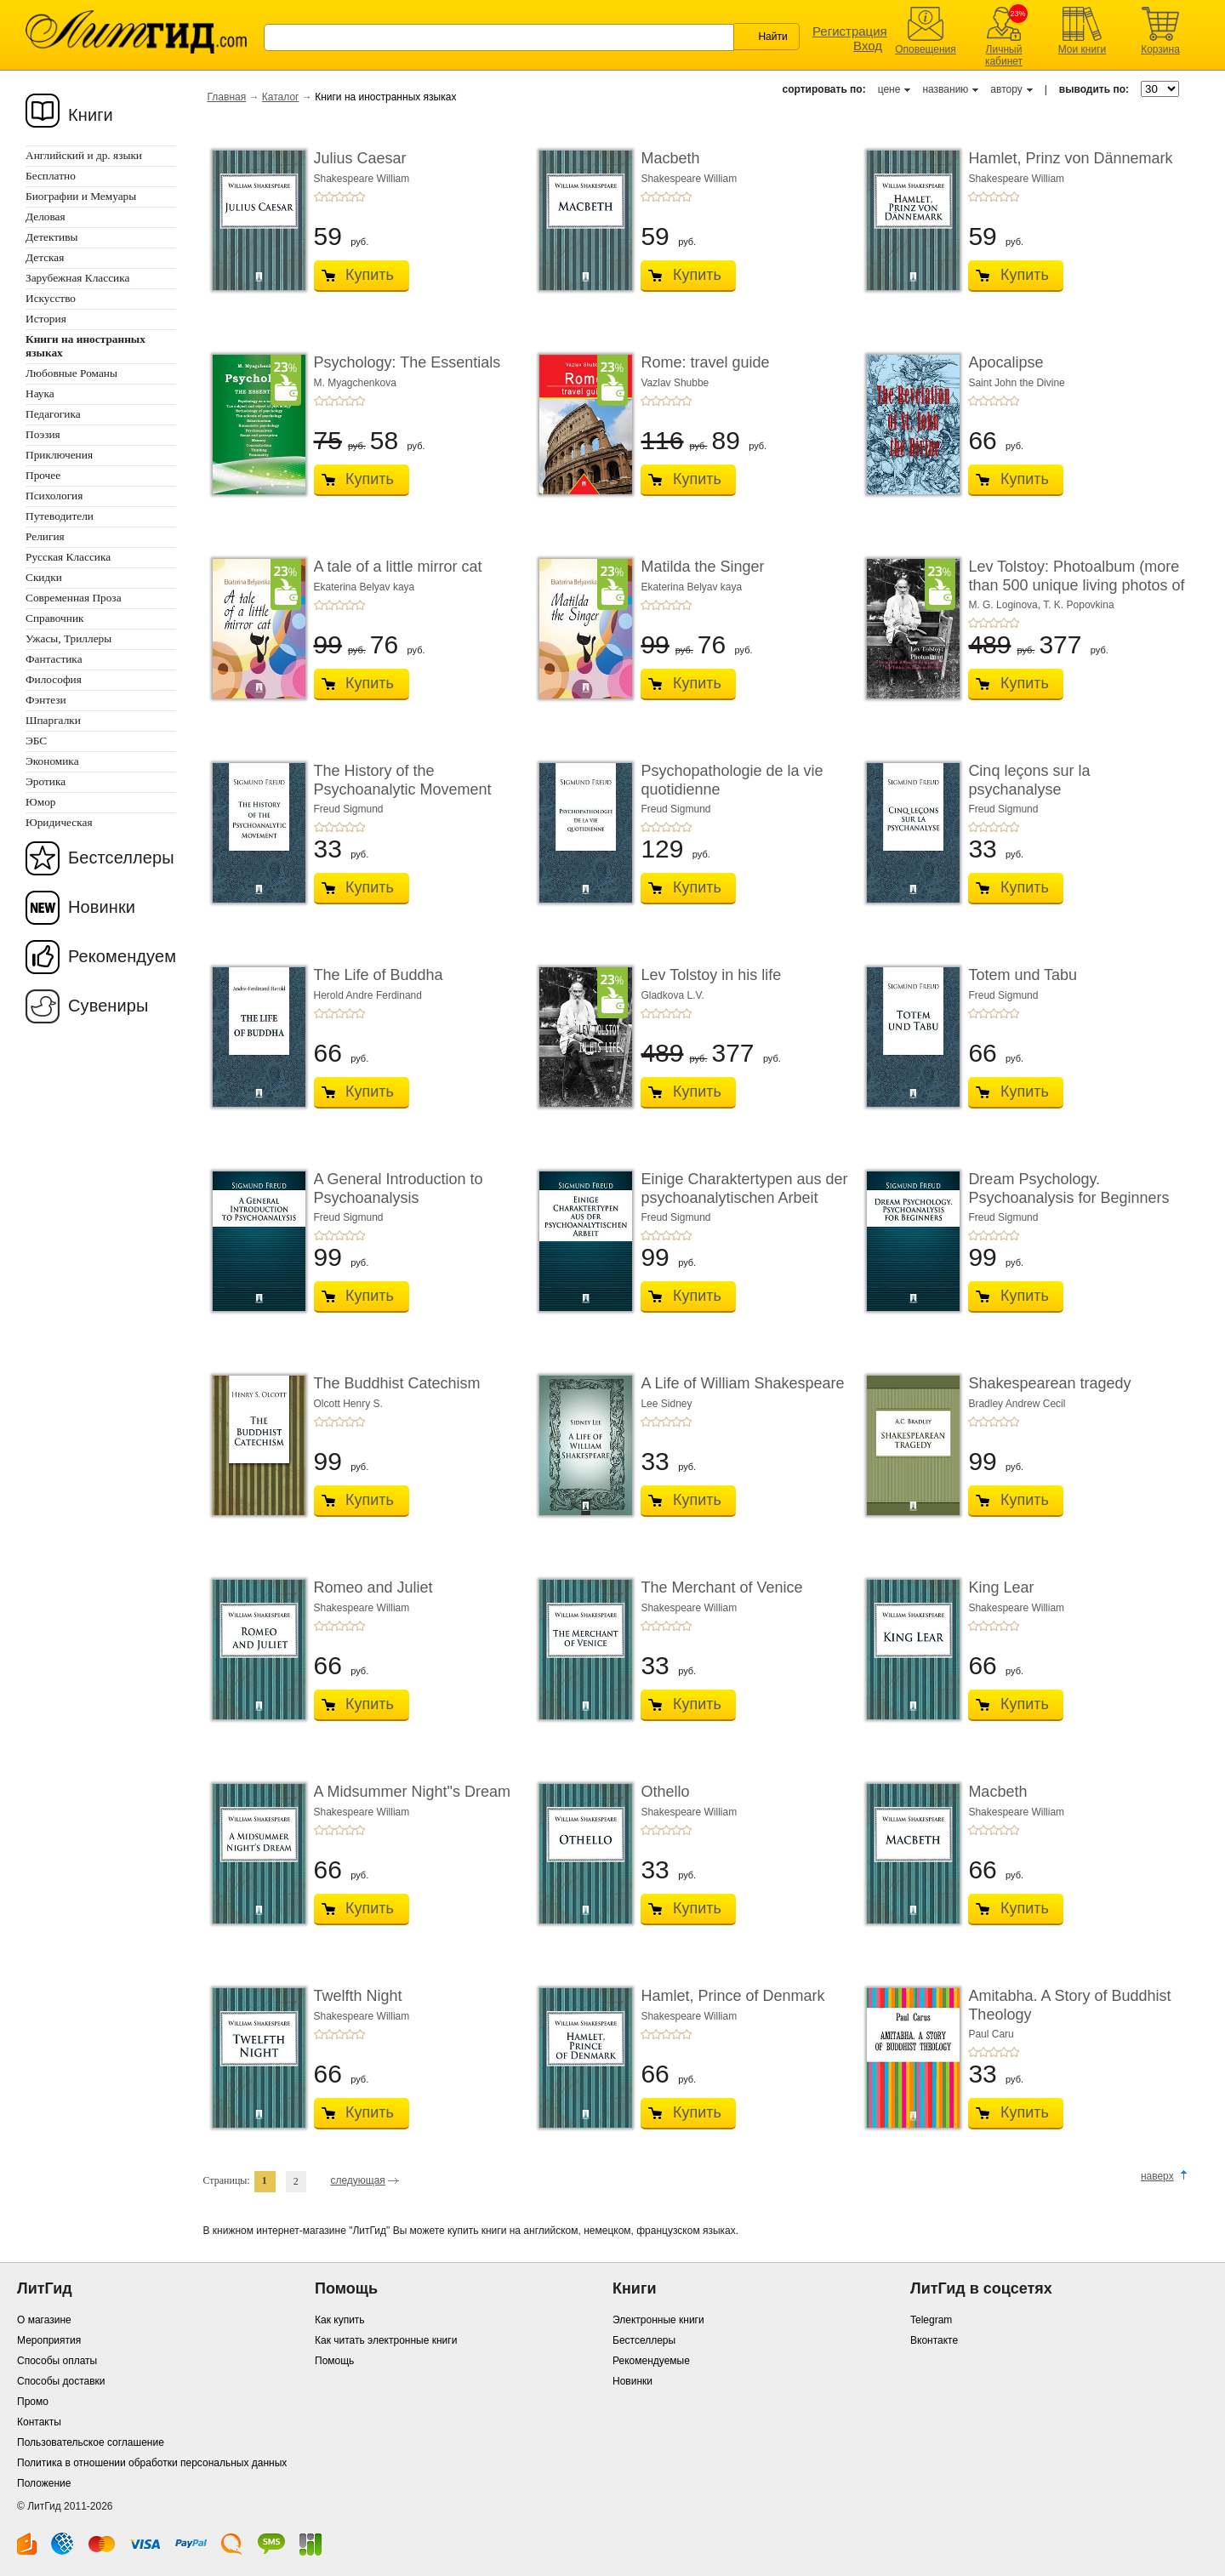  Describe the element at coordinates (403, 780) in the screenshot. I see `The History of the Psychoanalytic Movement` at that location.